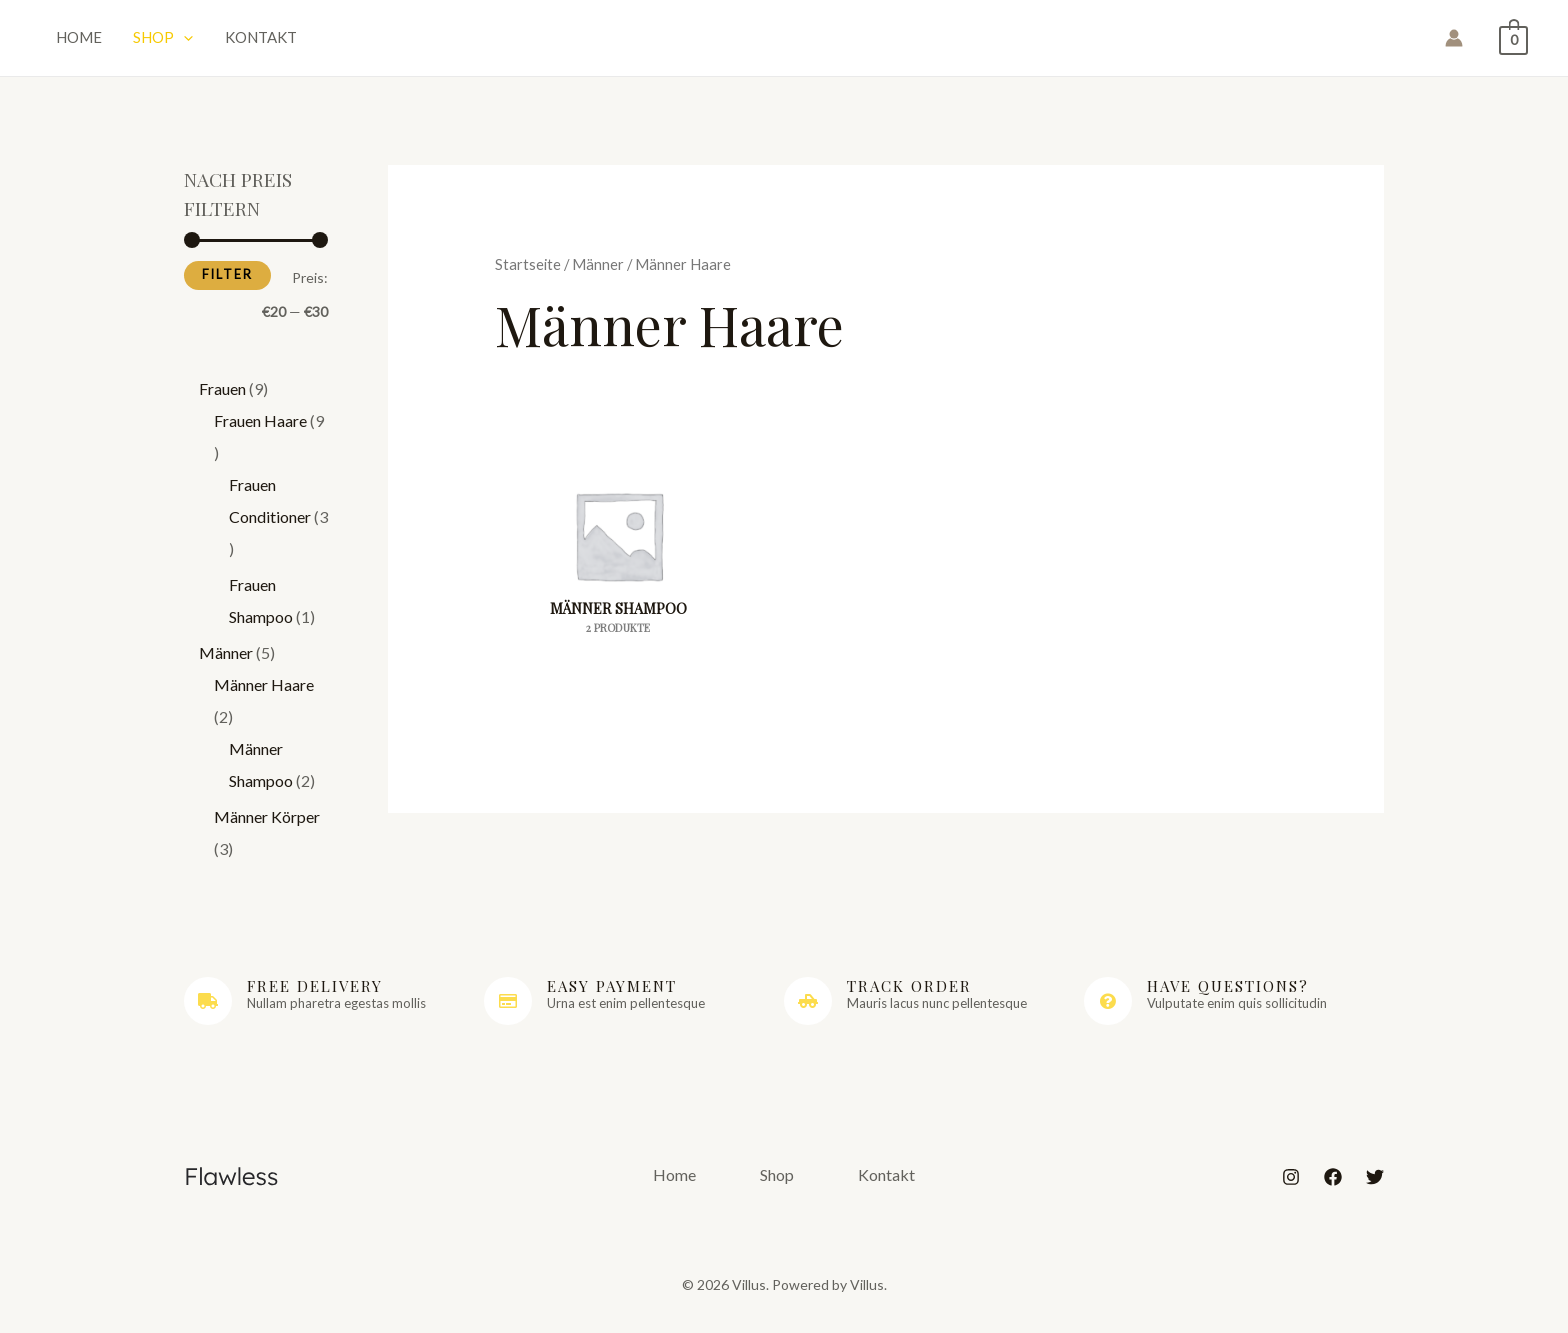 The image size is (1568, 1333). What do you see at coordinates (1375, 1186) in the screenshot?
I see `[Twitter]` at bounding box center [1375, 1186].